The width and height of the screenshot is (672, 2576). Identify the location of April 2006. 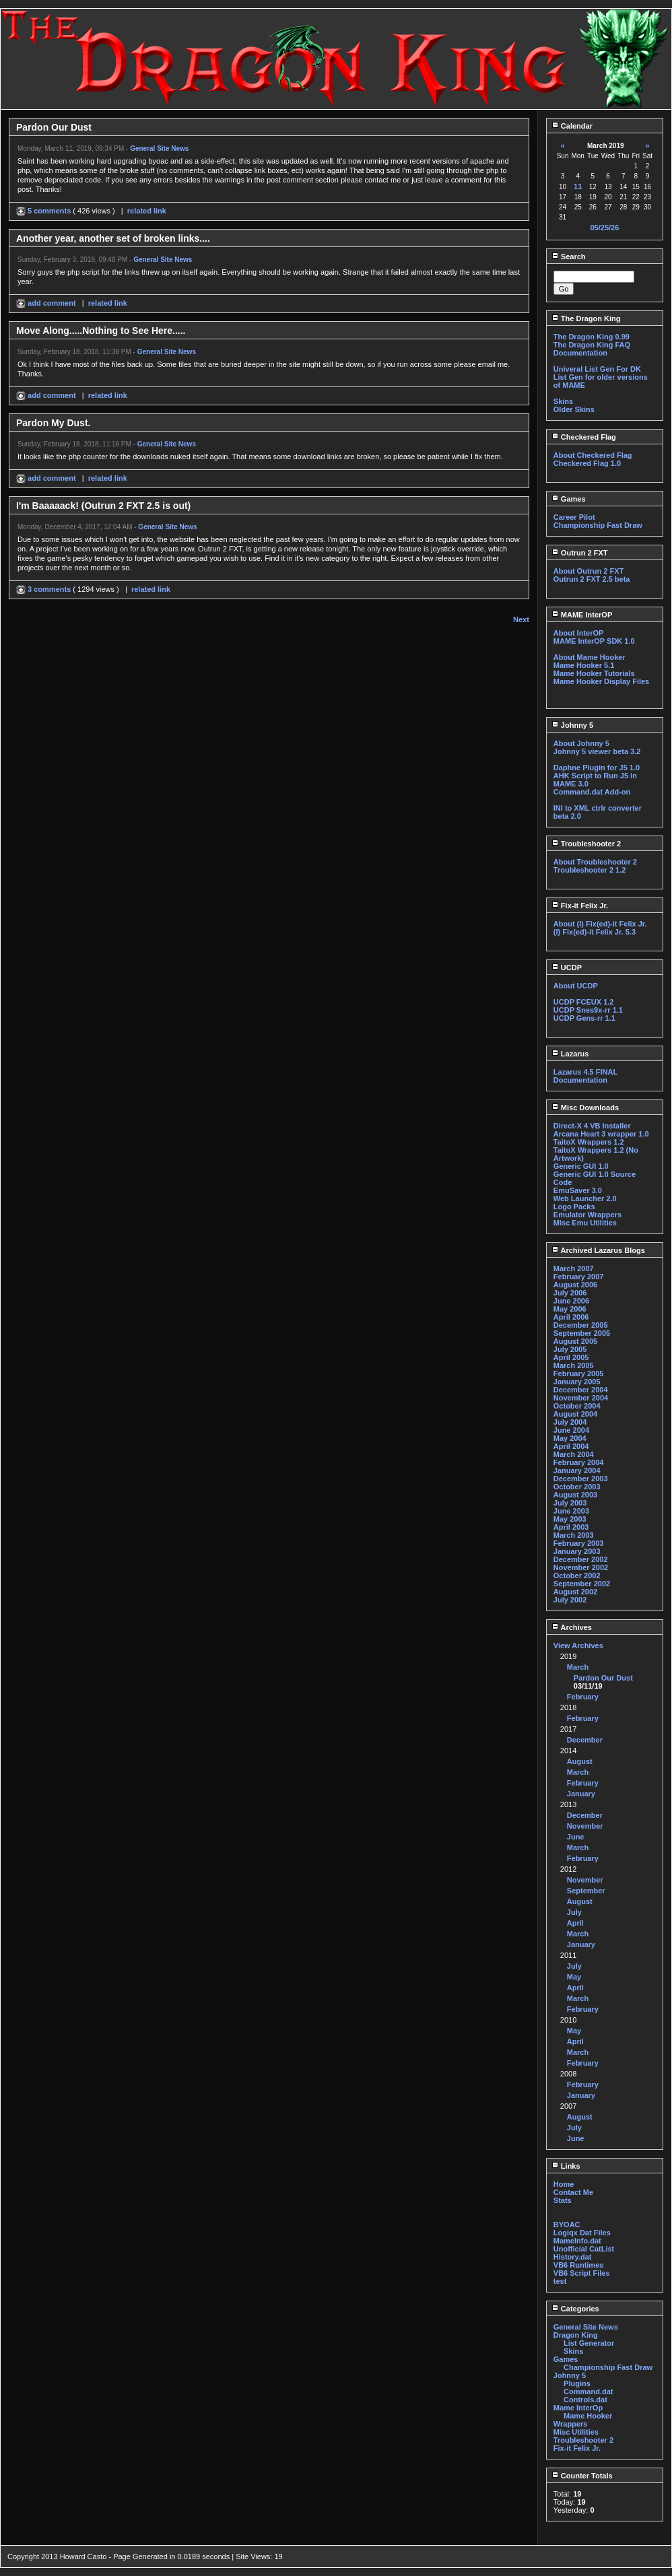
(571, 1317).